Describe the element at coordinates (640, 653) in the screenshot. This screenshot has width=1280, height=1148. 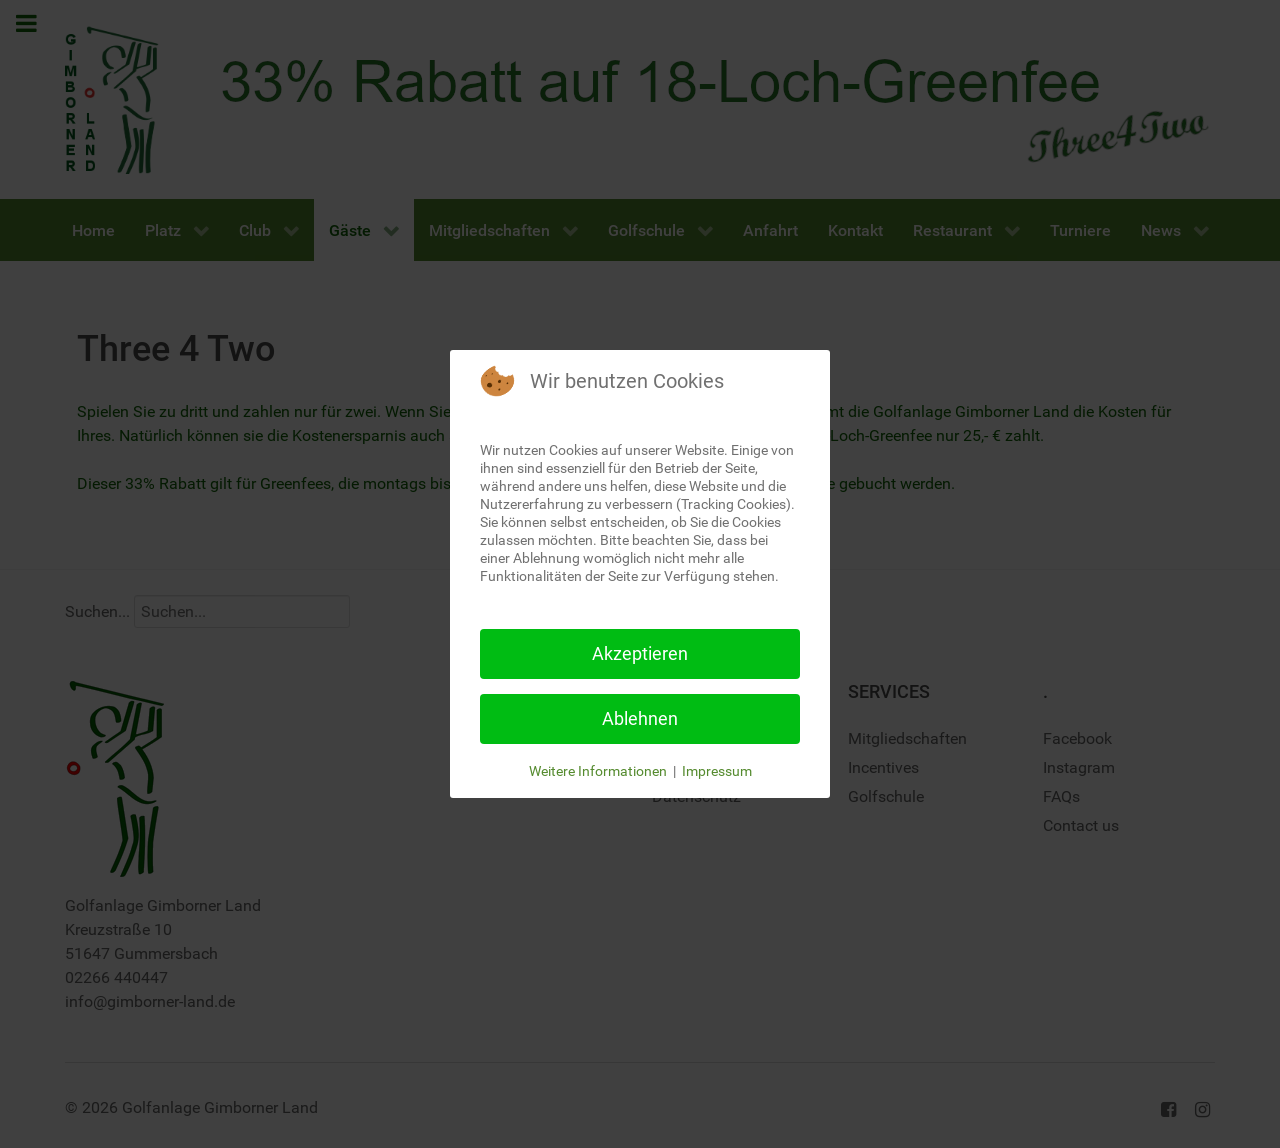
I see `Akzeptieren` at that location.